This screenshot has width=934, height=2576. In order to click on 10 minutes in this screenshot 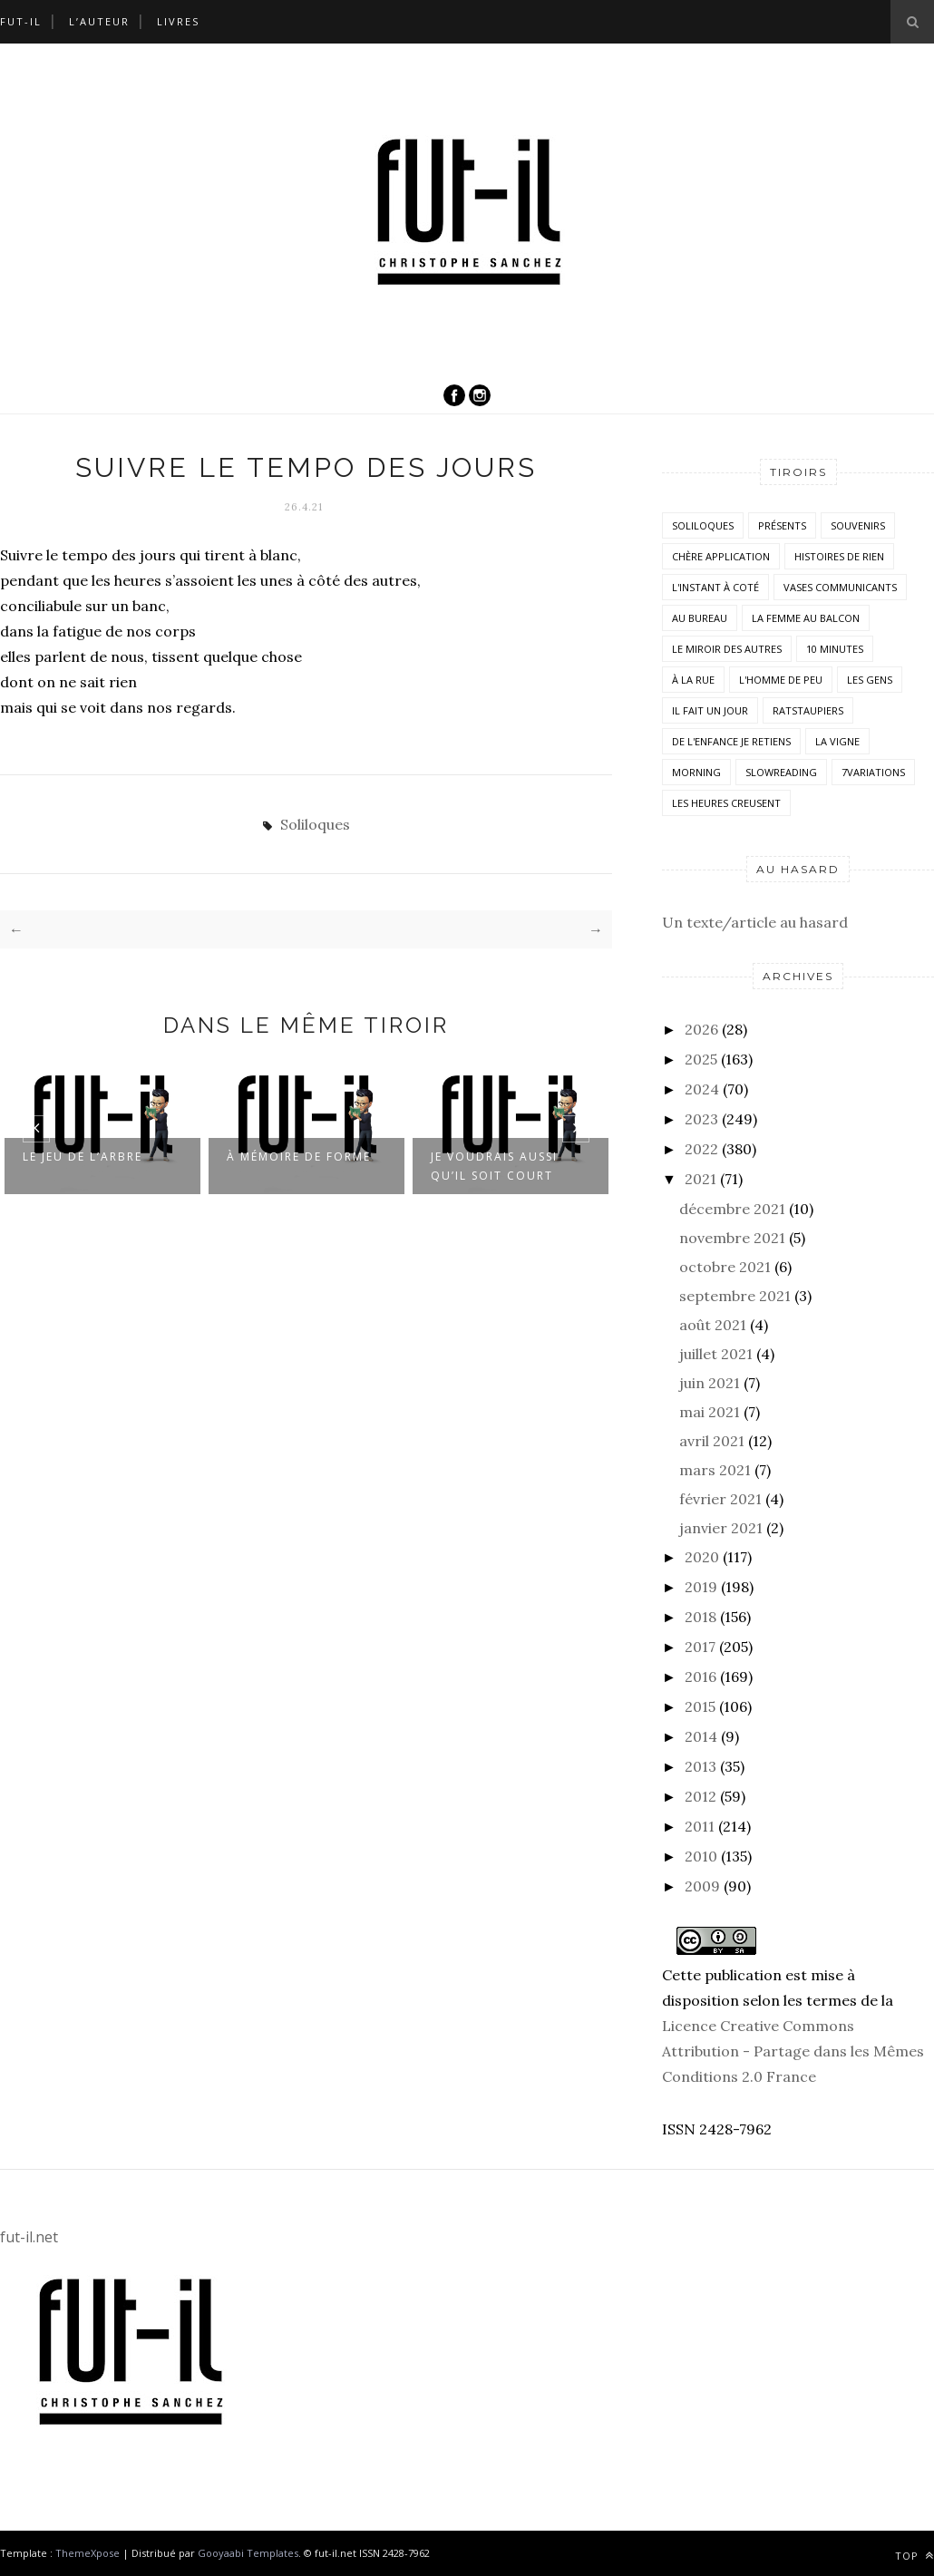, I will do `click(834, 649)`.